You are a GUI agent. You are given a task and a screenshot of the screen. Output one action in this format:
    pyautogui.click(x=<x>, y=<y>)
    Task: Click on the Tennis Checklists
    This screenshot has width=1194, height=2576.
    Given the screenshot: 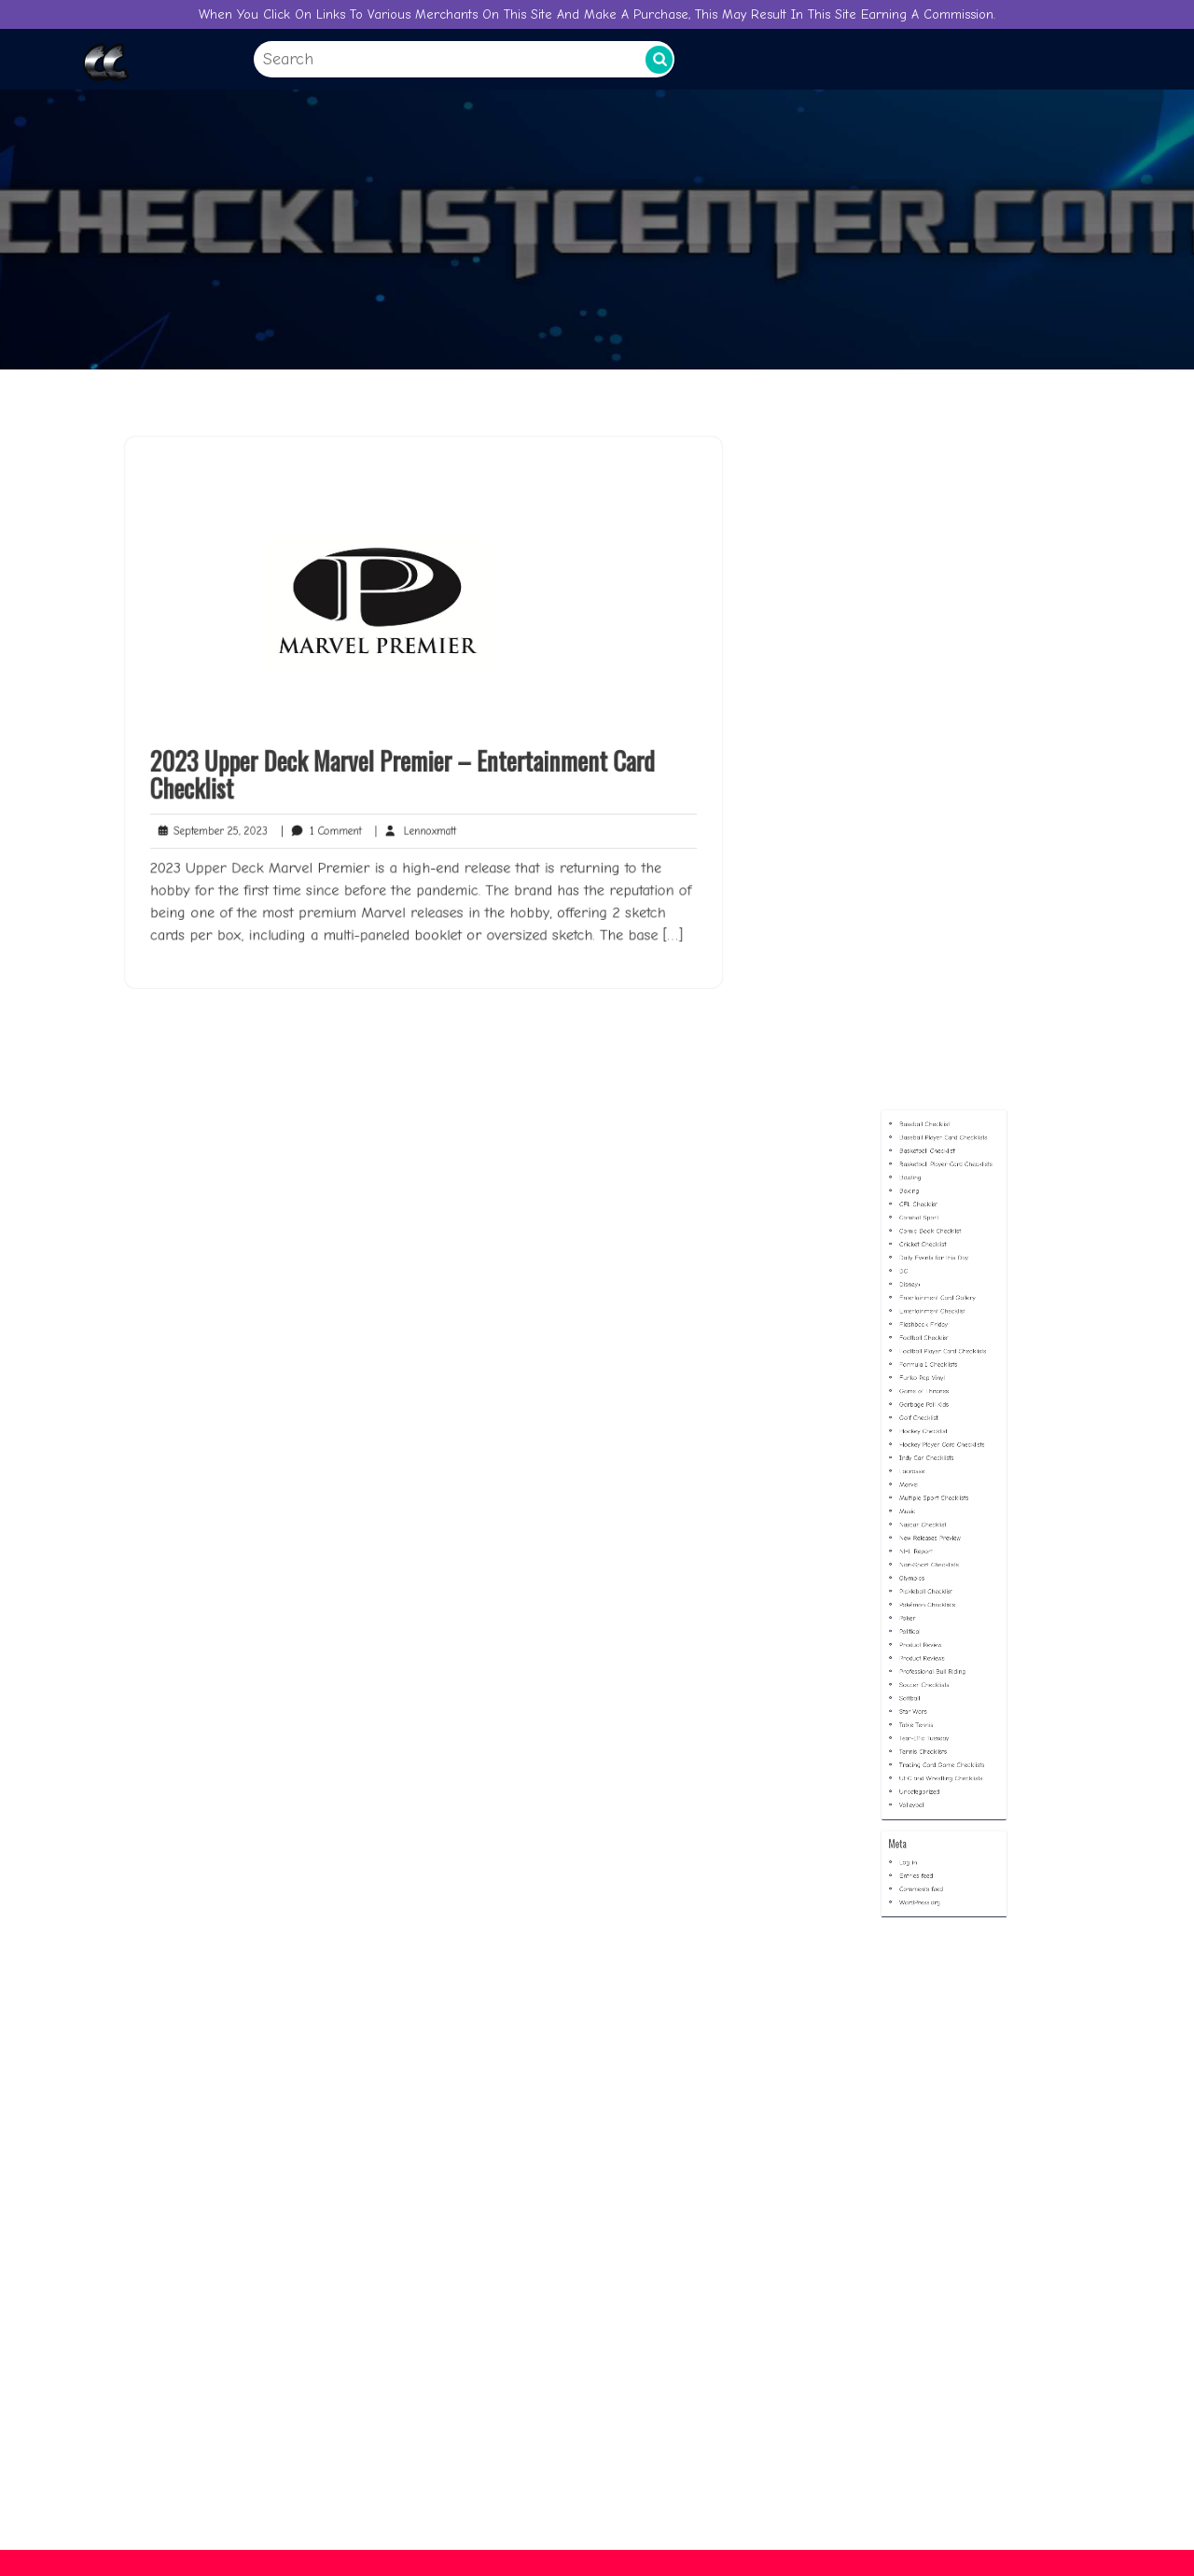 What is the action you would take?
    pyautogui.click(x=932, y=1720)
    